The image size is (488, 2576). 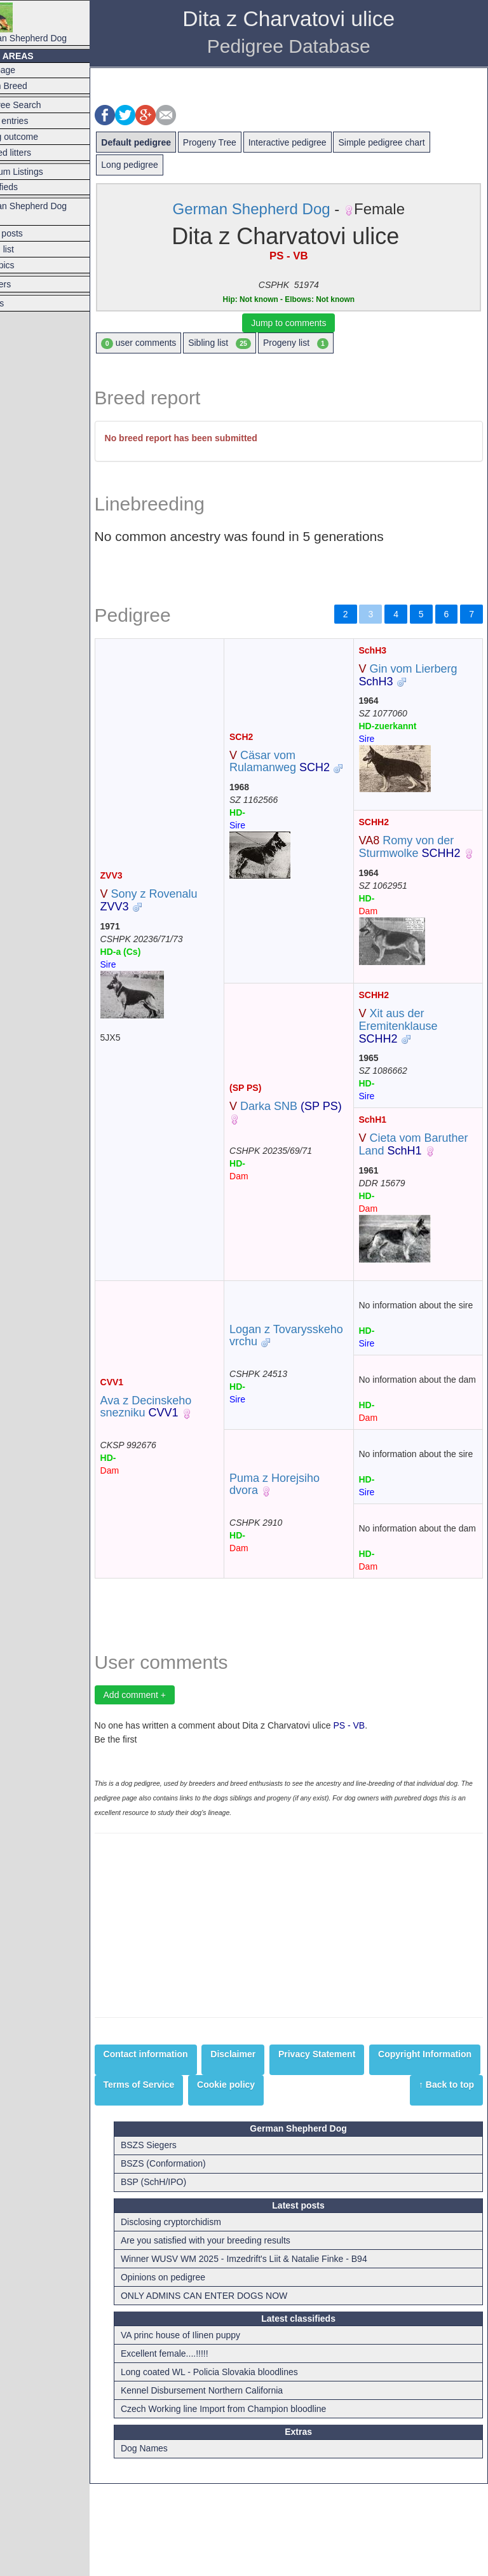 What do you see at coordinates (177, 1457) in the screenshot?
I see `Ava z Decinskeho snezniku` at bounding box center [177, 1457].